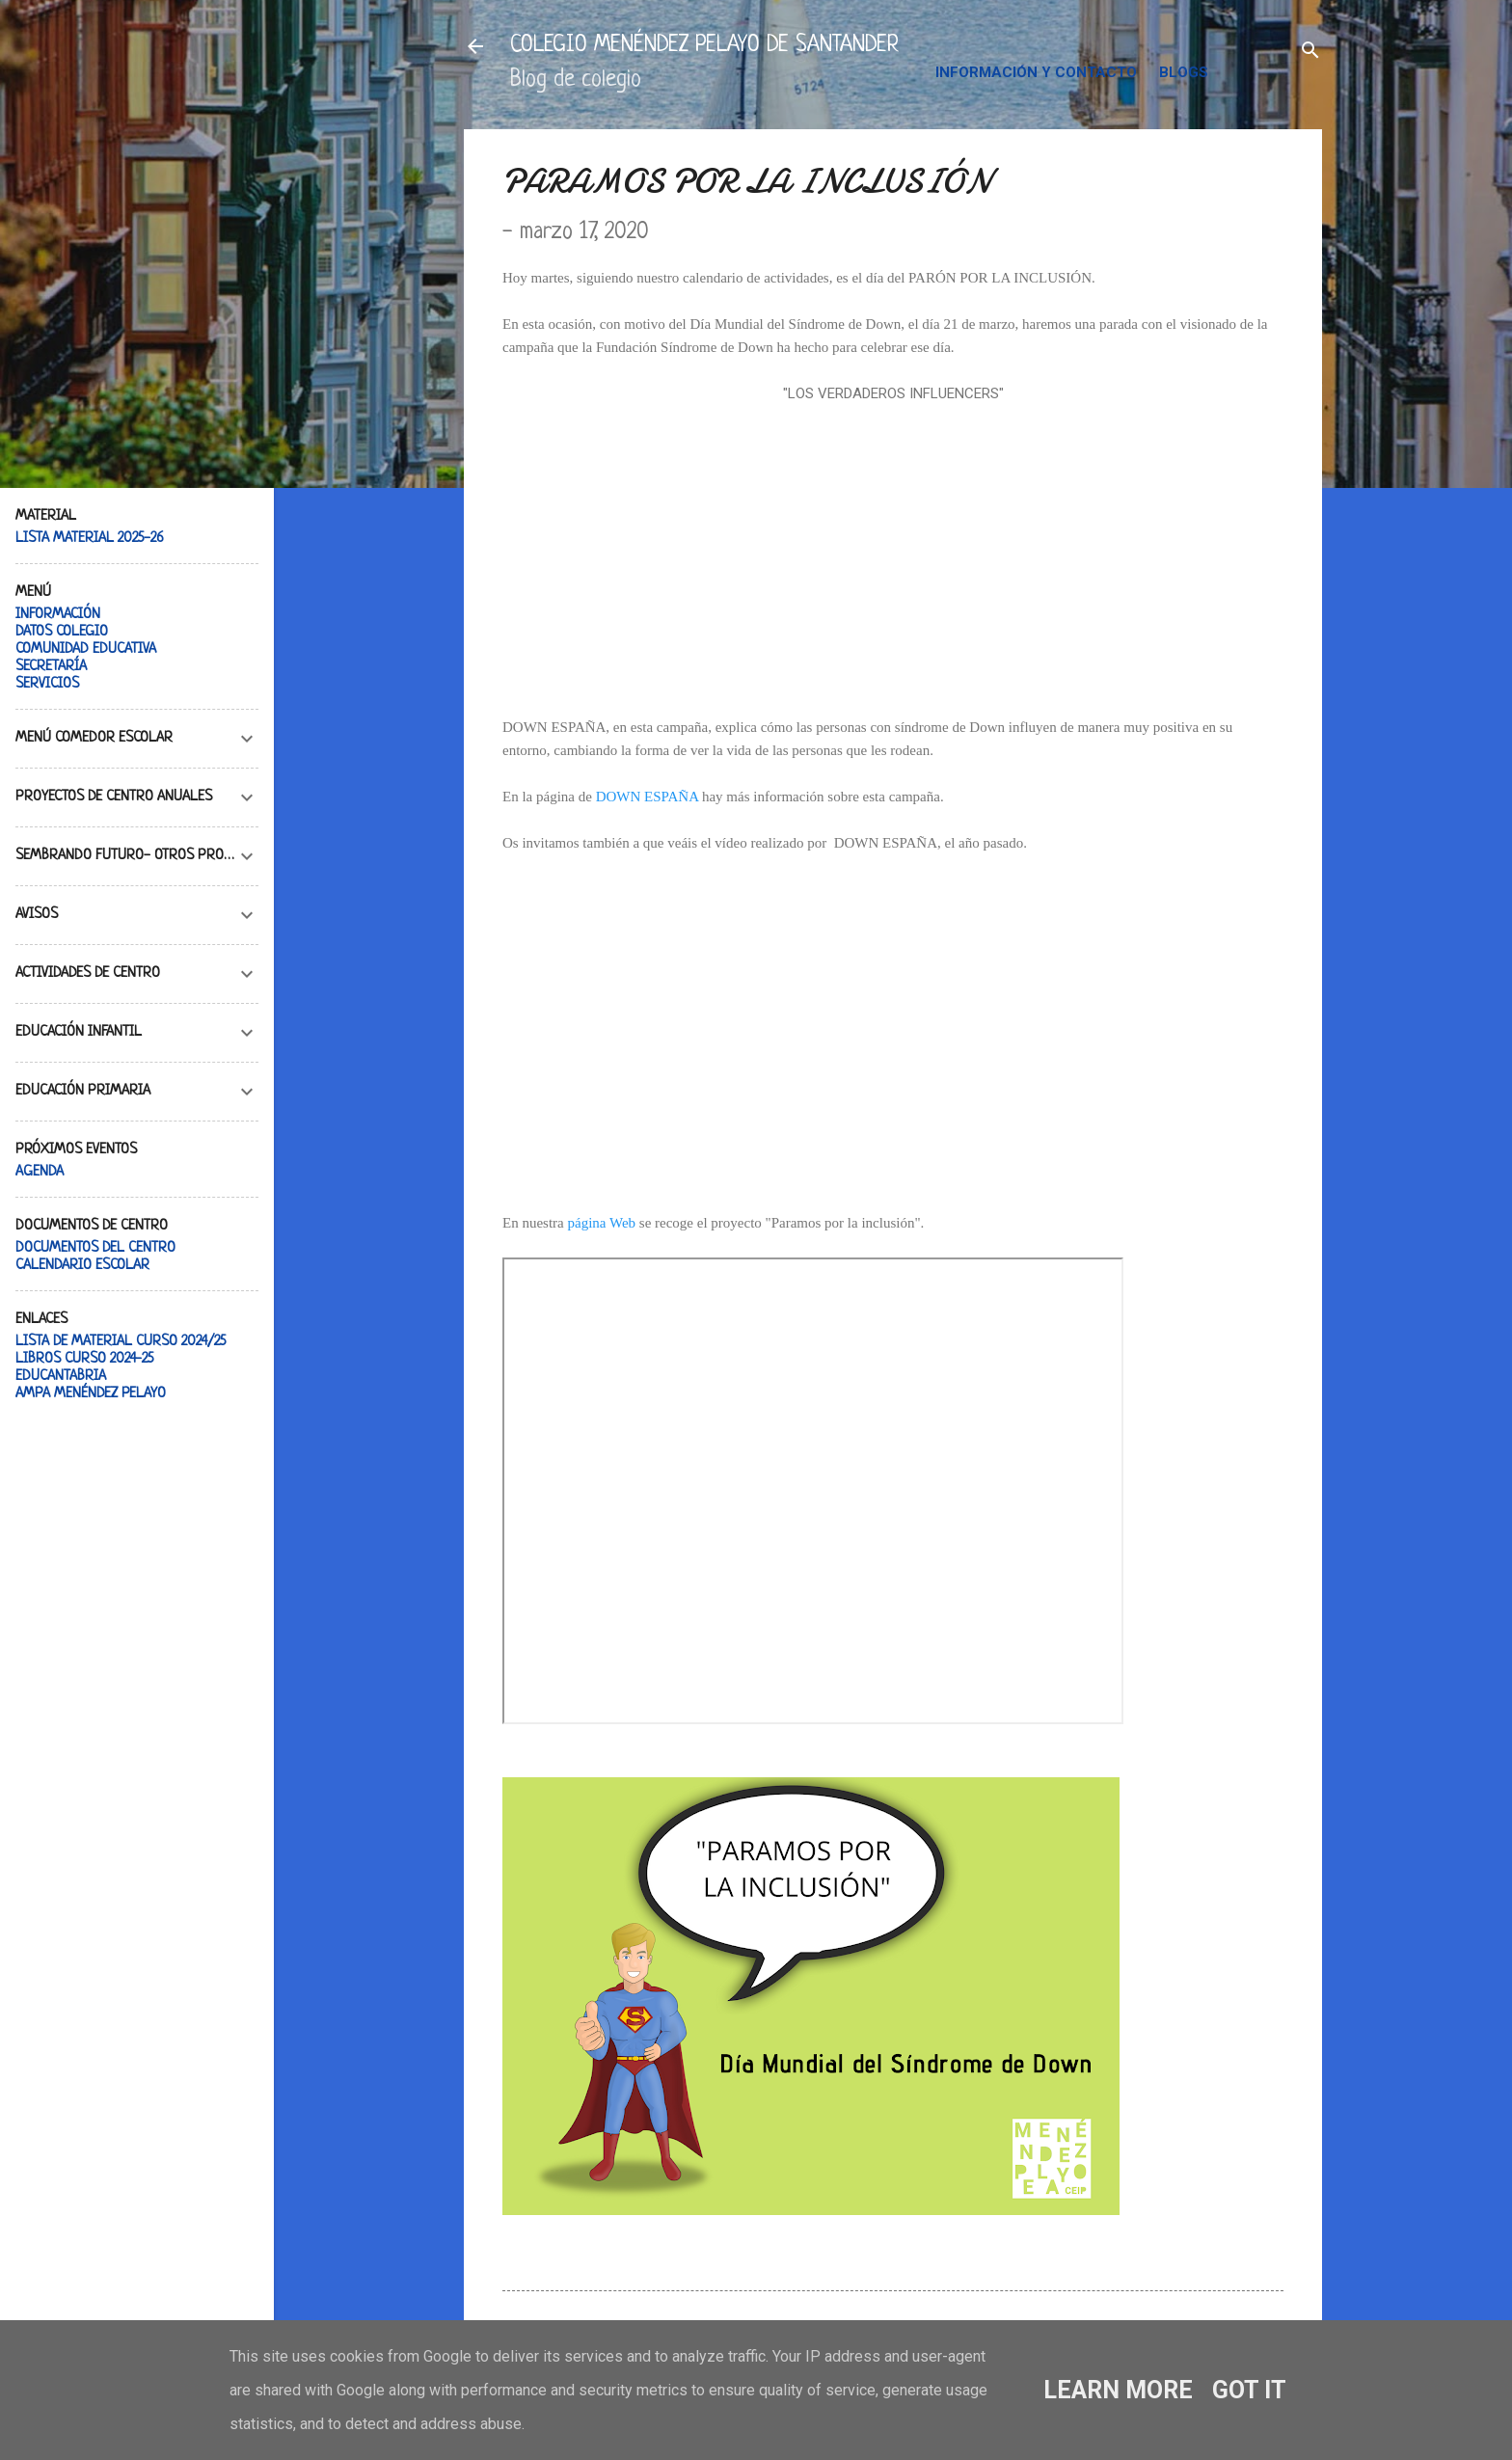  I want to click on Got it, so click(1249, 2390).